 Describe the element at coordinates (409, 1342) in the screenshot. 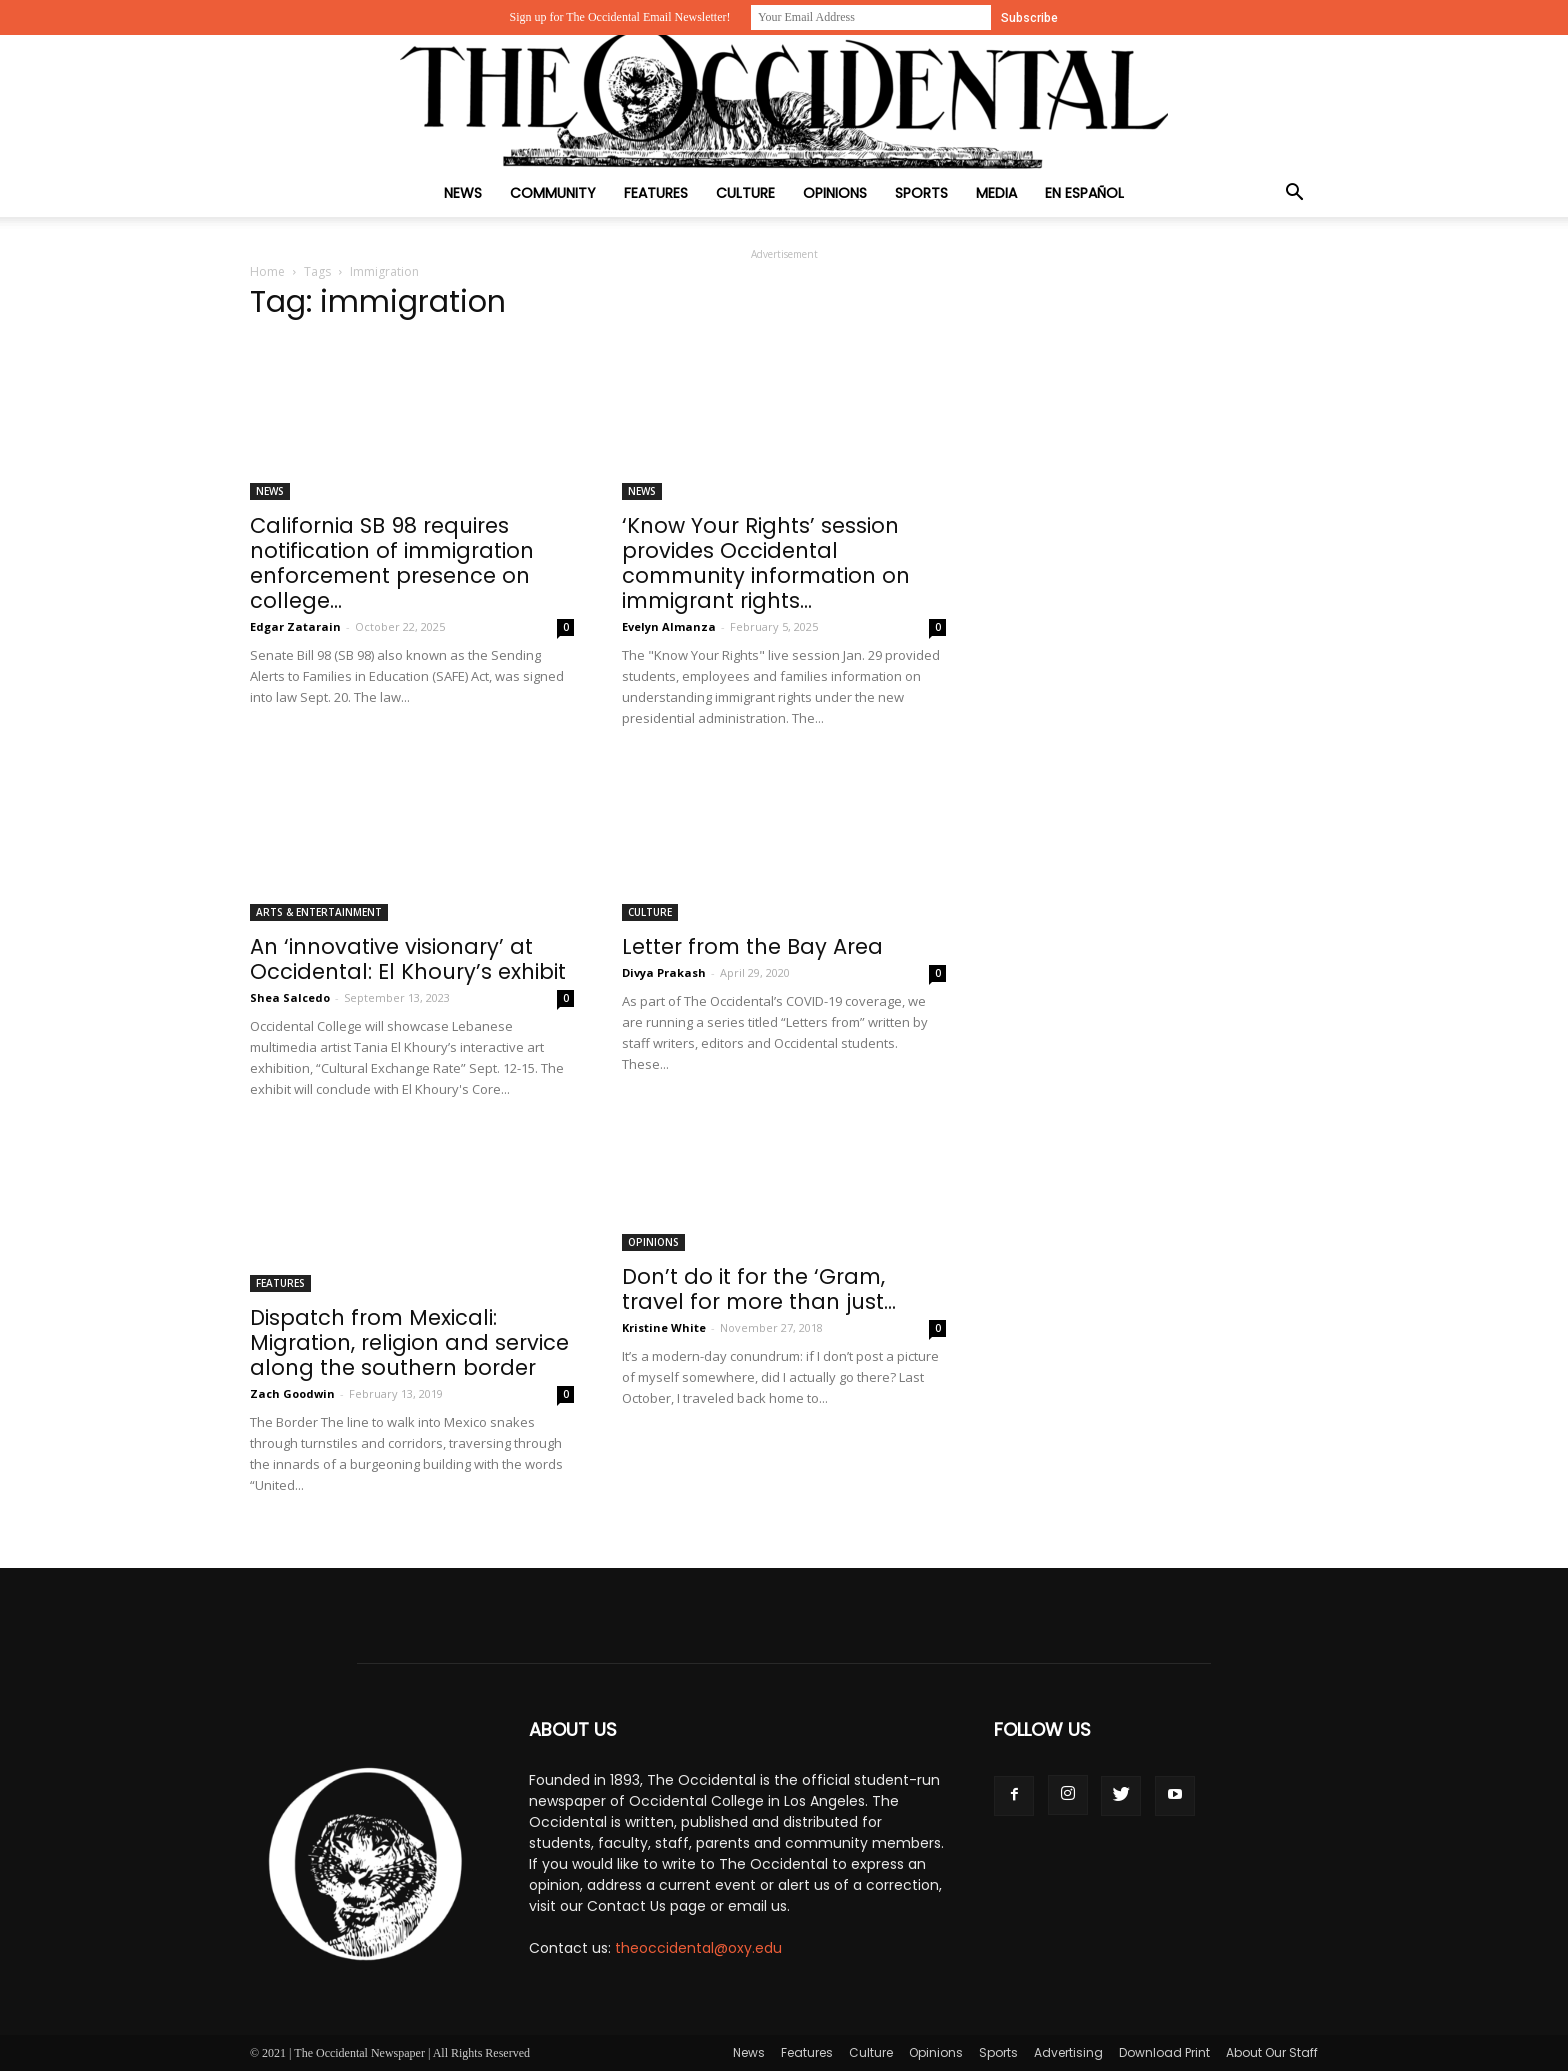

I see `Dispatch from Mexicali: Migration, religion and service along the southern border` at that location.